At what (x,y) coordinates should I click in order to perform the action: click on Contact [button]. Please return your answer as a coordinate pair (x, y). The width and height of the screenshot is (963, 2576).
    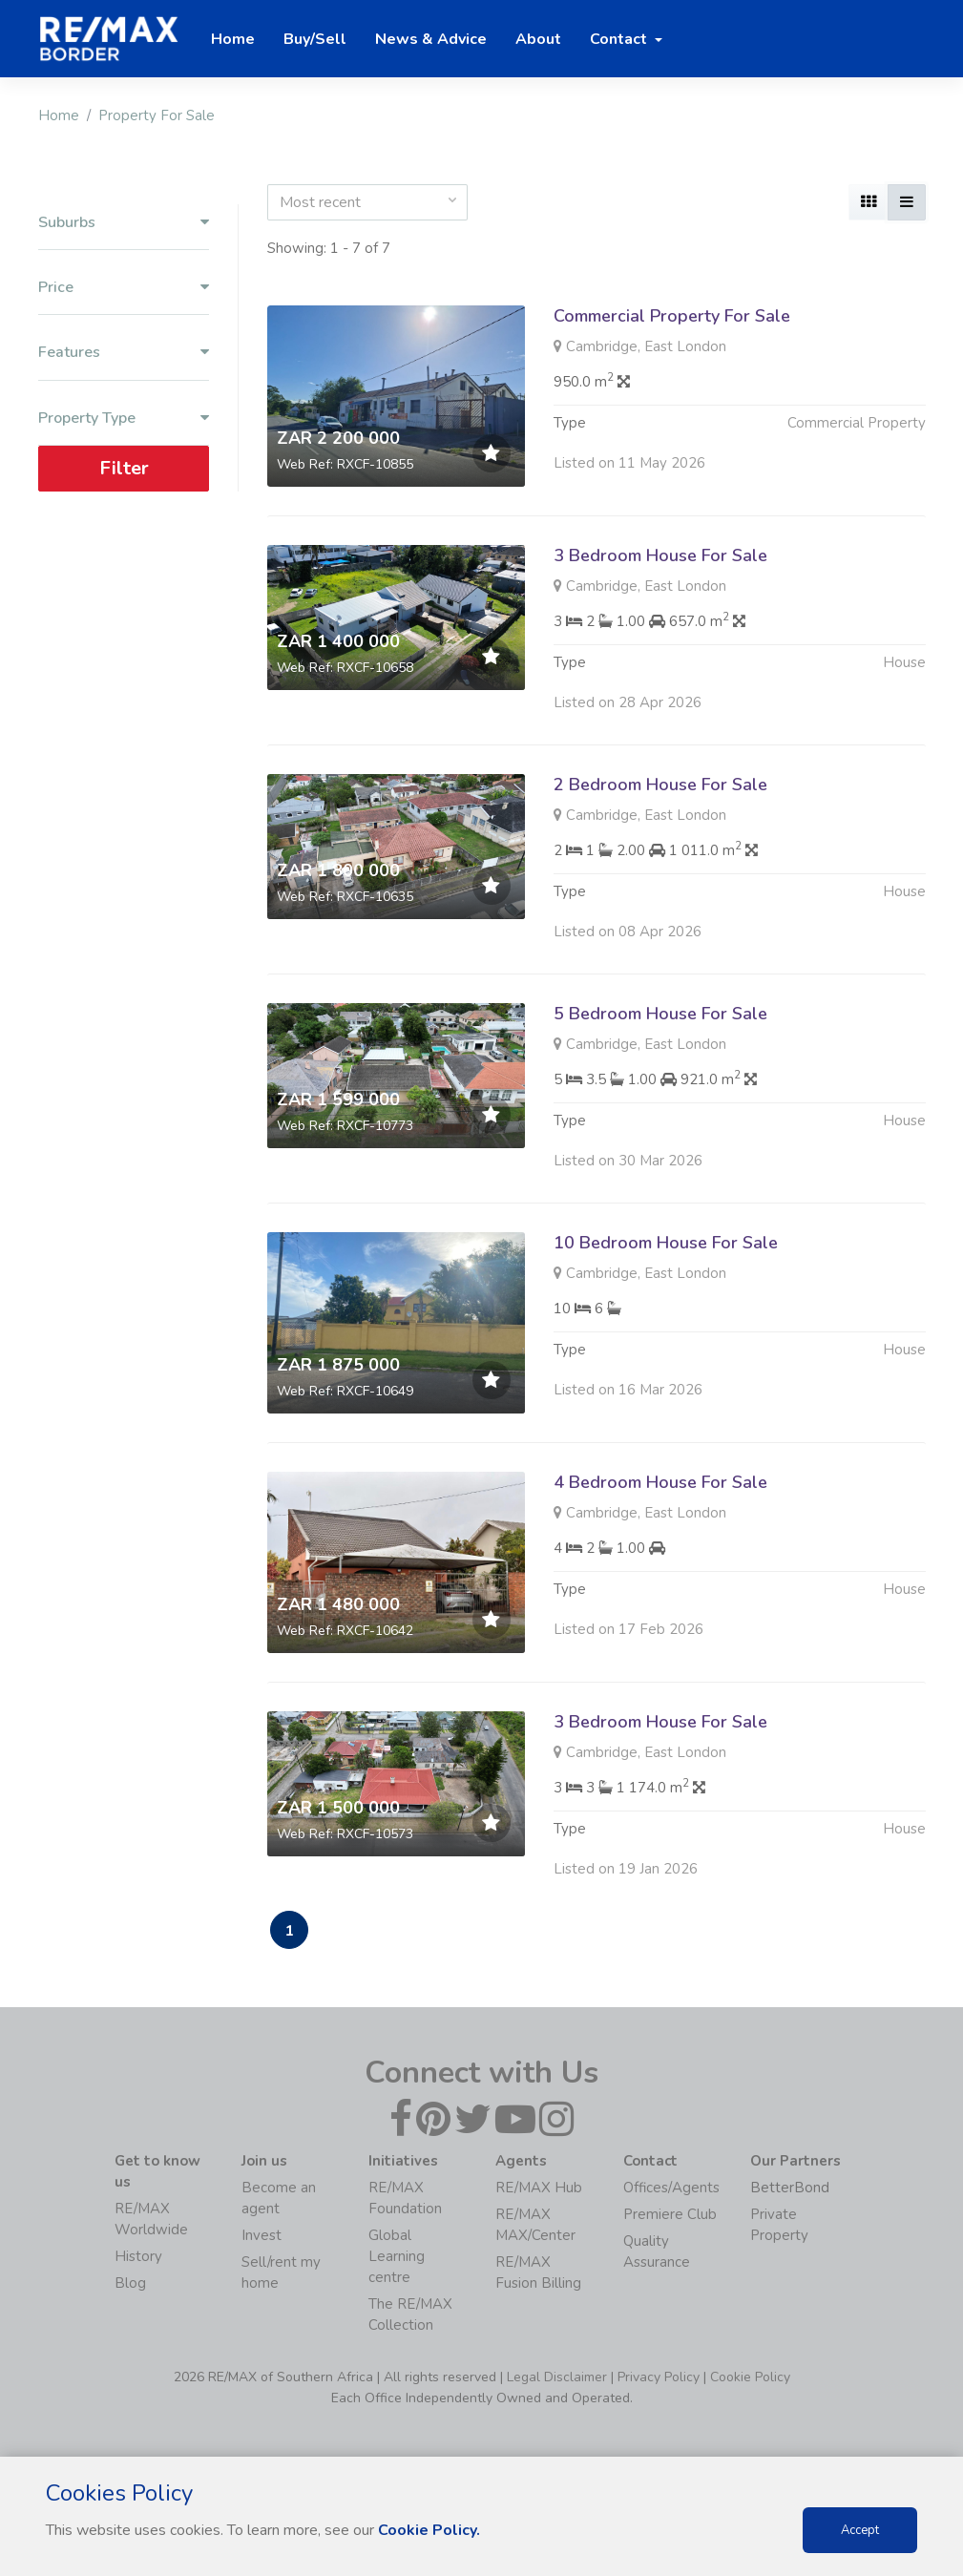
    Looking at the image, I should click on (620, 39).